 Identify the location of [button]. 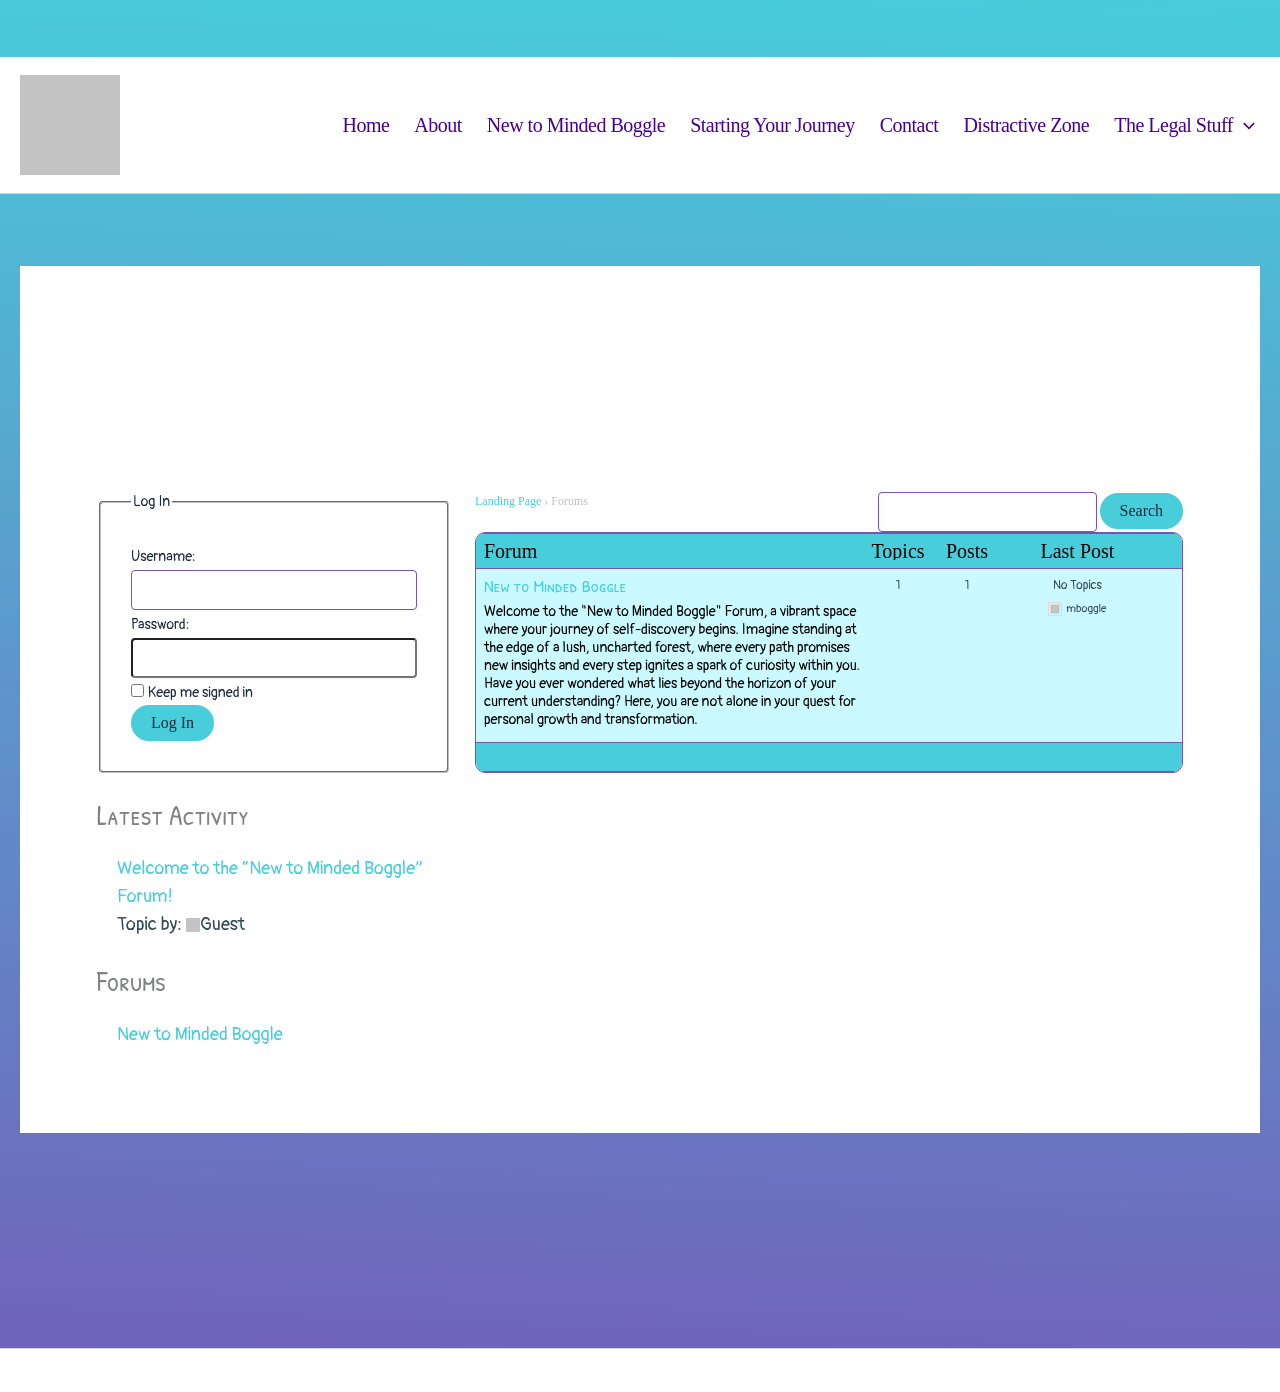
(1244, 125).